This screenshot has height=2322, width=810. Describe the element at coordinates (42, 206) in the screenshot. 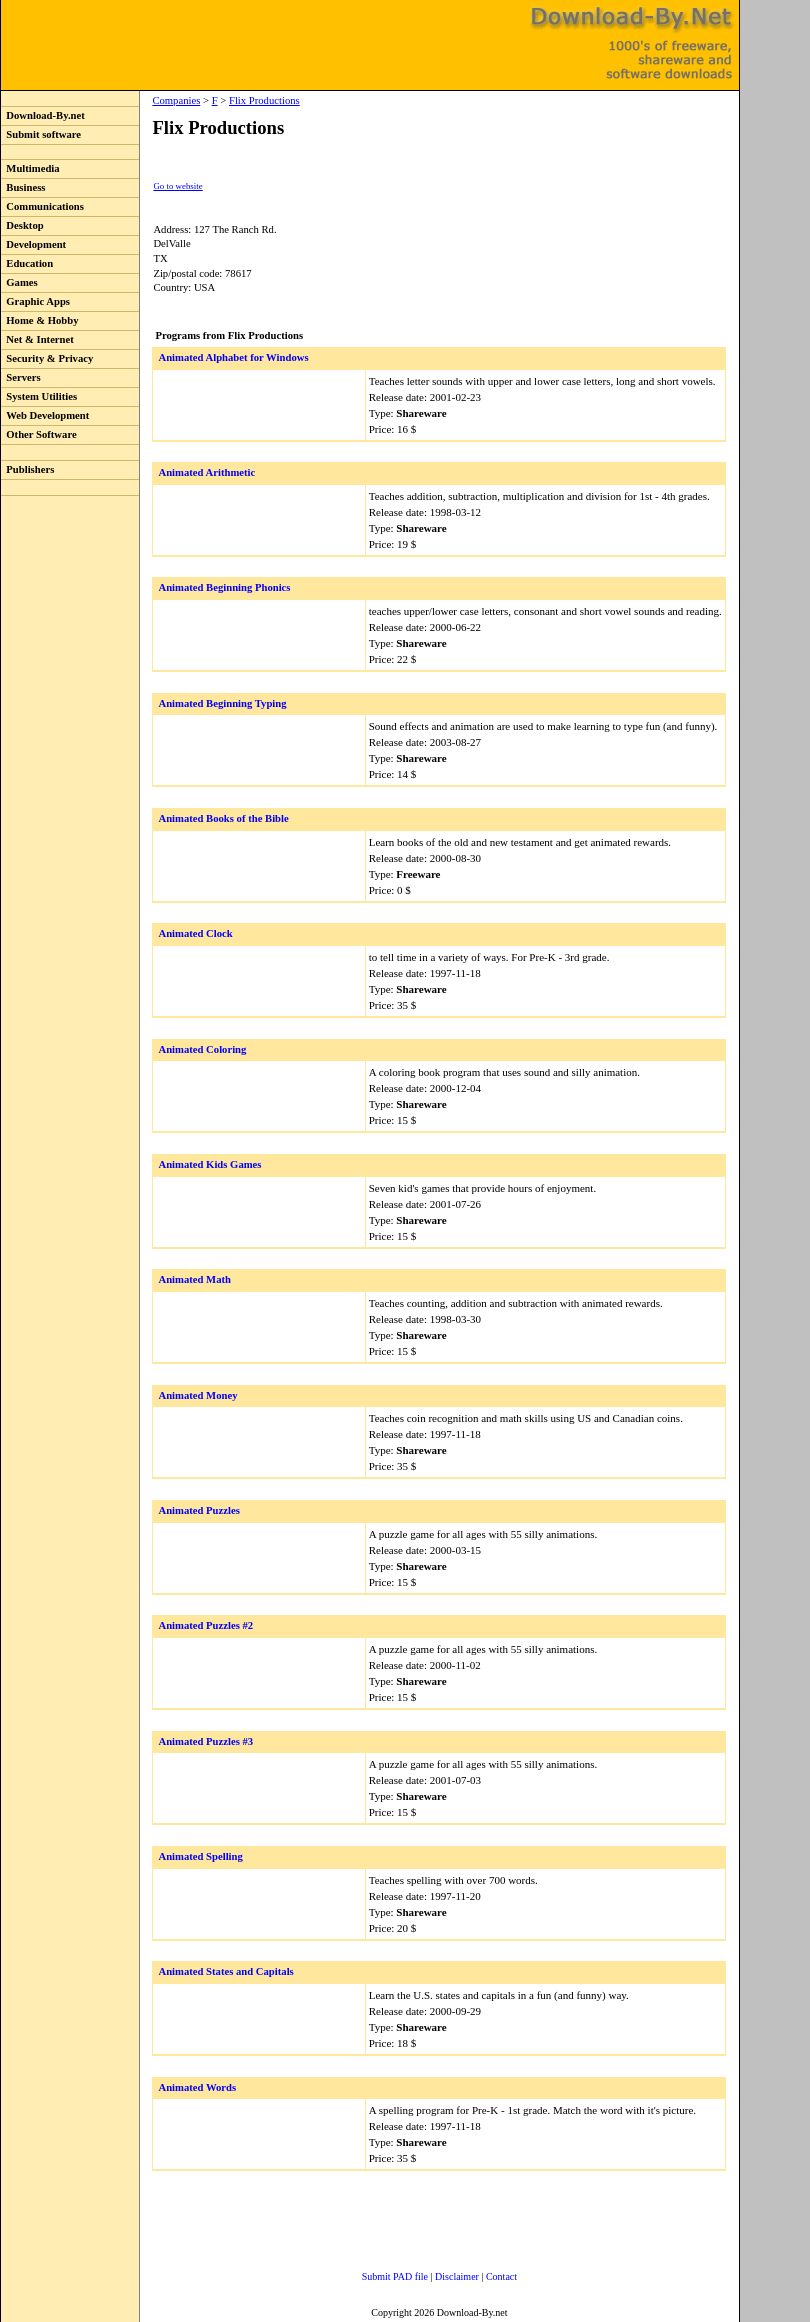

I see `Communications` at that location.